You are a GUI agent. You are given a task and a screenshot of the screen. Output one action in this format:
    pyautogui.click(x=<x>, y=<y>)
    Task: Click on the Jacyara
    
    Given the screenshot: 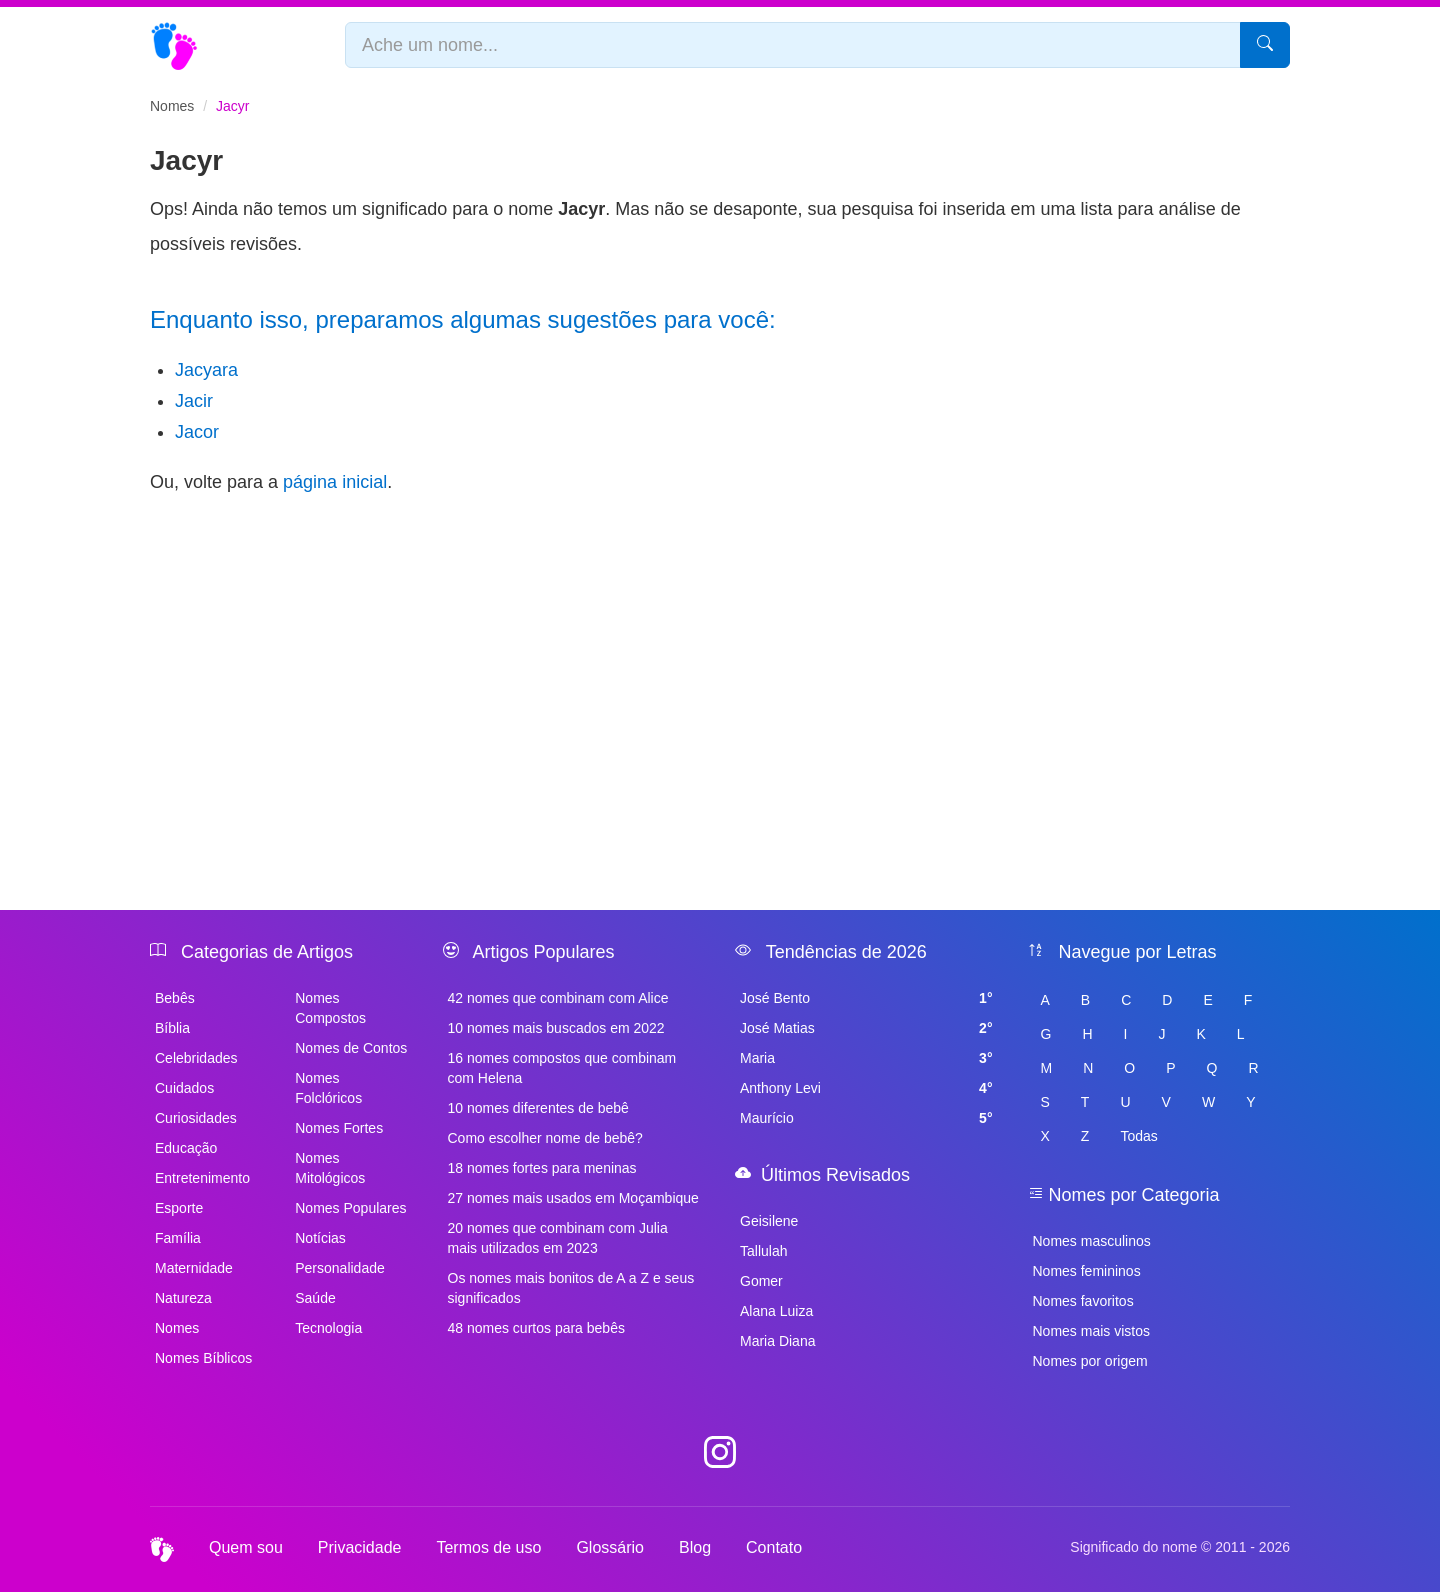 What is the action you would take?
    pyautogui.click(x=206, y=370)
    